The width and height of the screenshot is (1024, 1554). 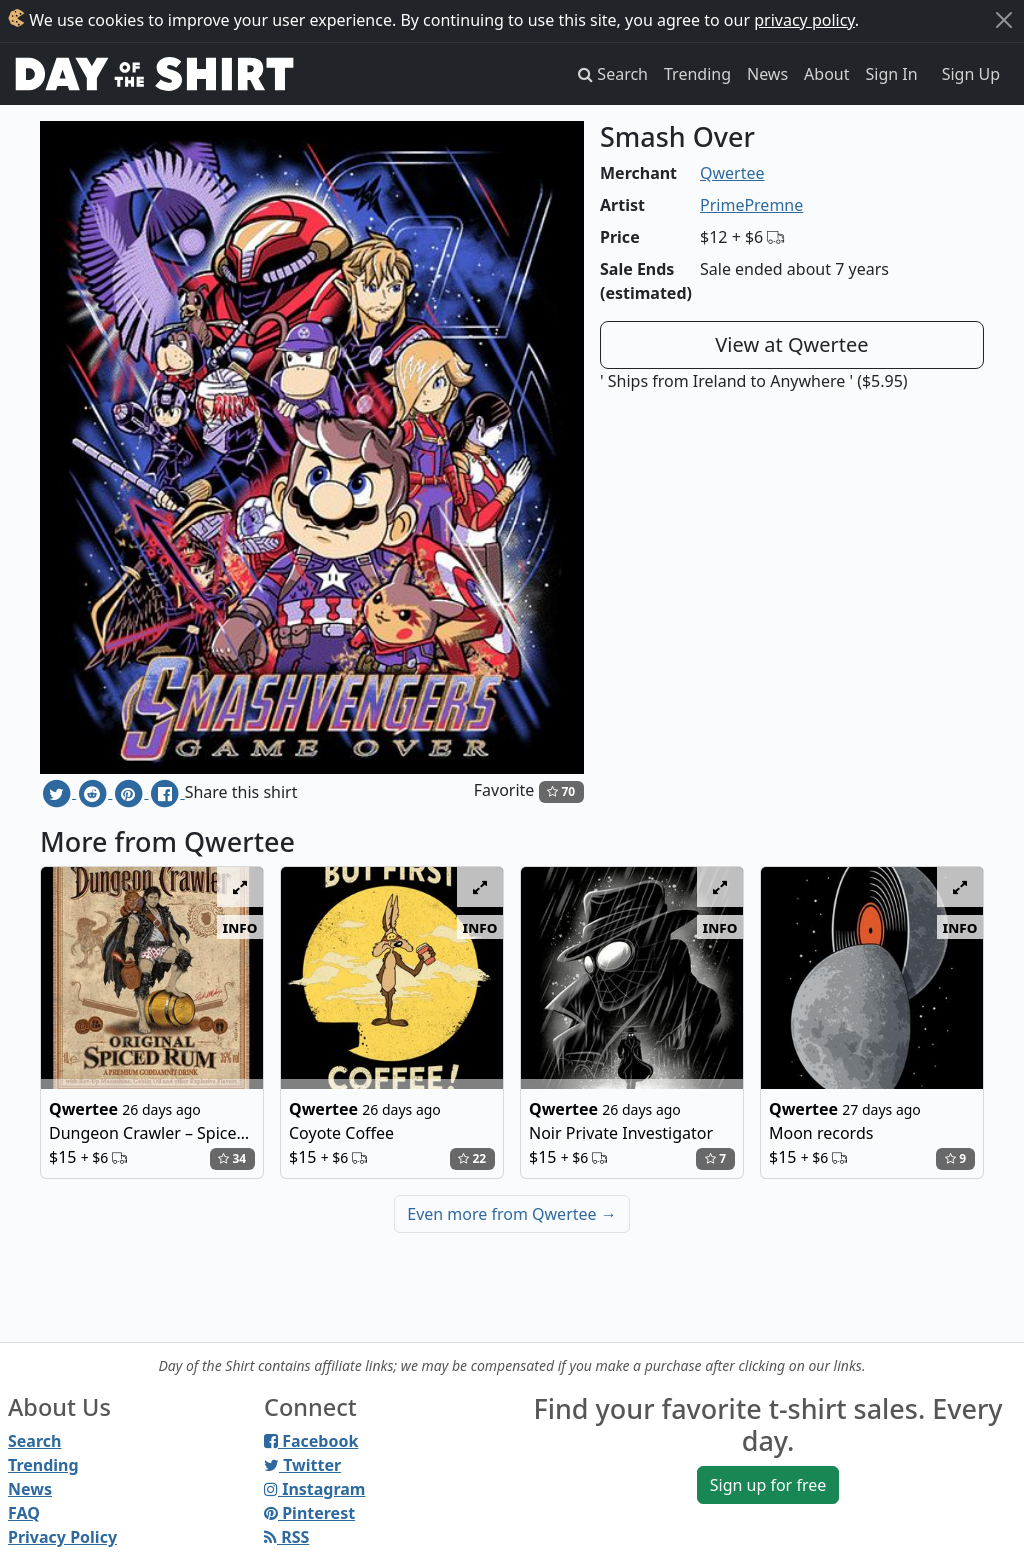 I want to click on info, so click(x=240, y=927).